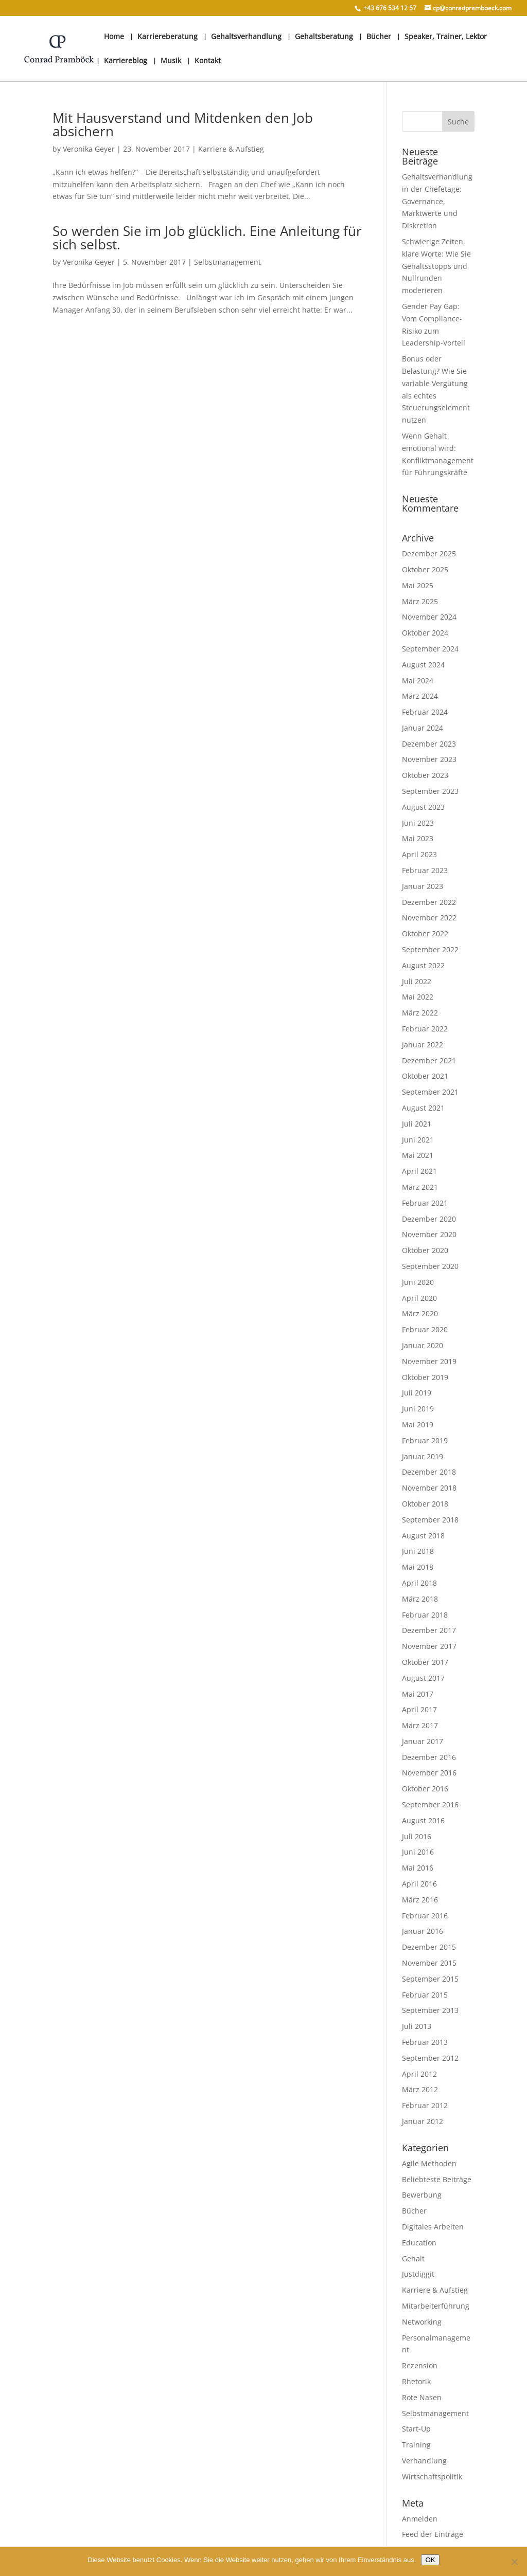 This screenshot has width=527, height=2576. Describe the element at coordinates (430, 791) in the screenshot. I see `September 2023` at that location.